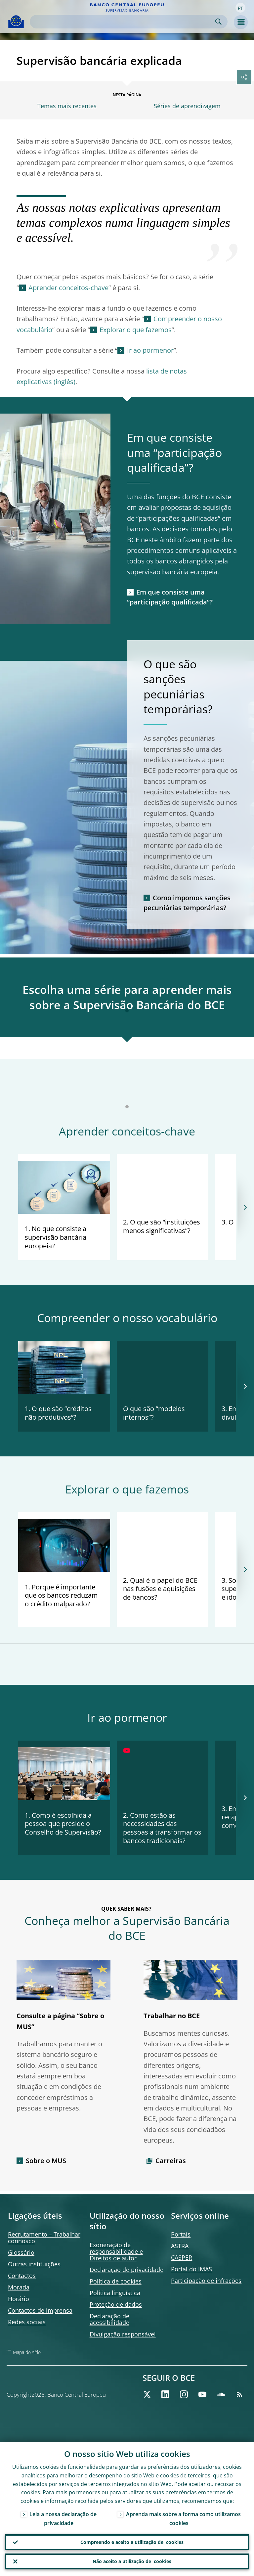  Describe the element at coordinates (116, 2304) in the screenshot. I see `Proteção de dados` at that location.